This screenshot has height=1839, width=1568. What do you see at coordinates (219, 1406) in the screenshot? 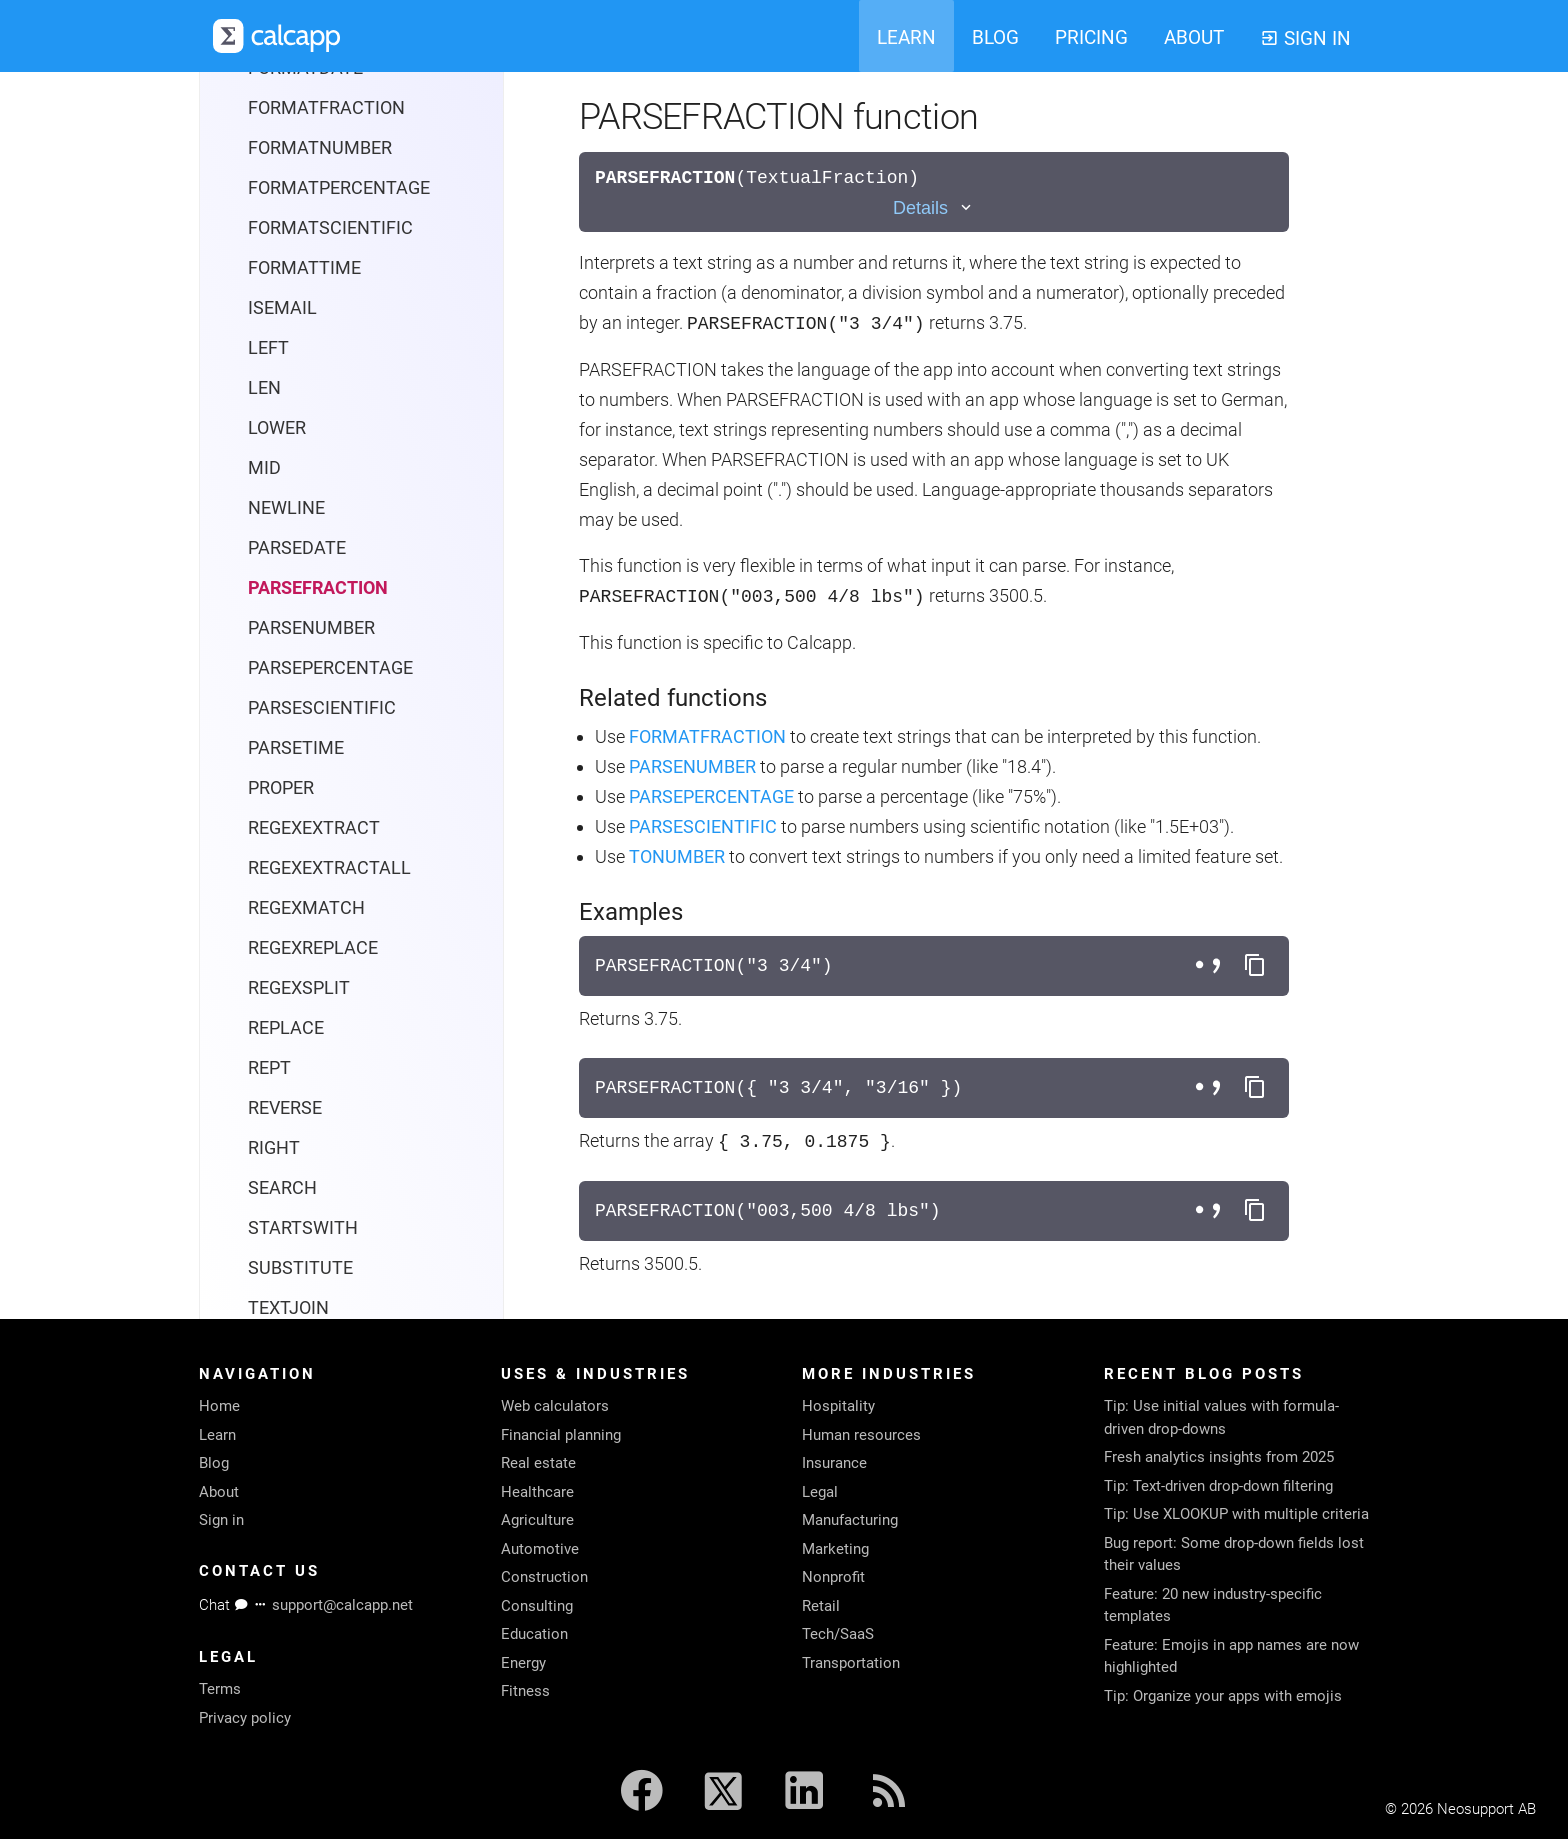
I see `Home` at bounding box center [219, 1406].